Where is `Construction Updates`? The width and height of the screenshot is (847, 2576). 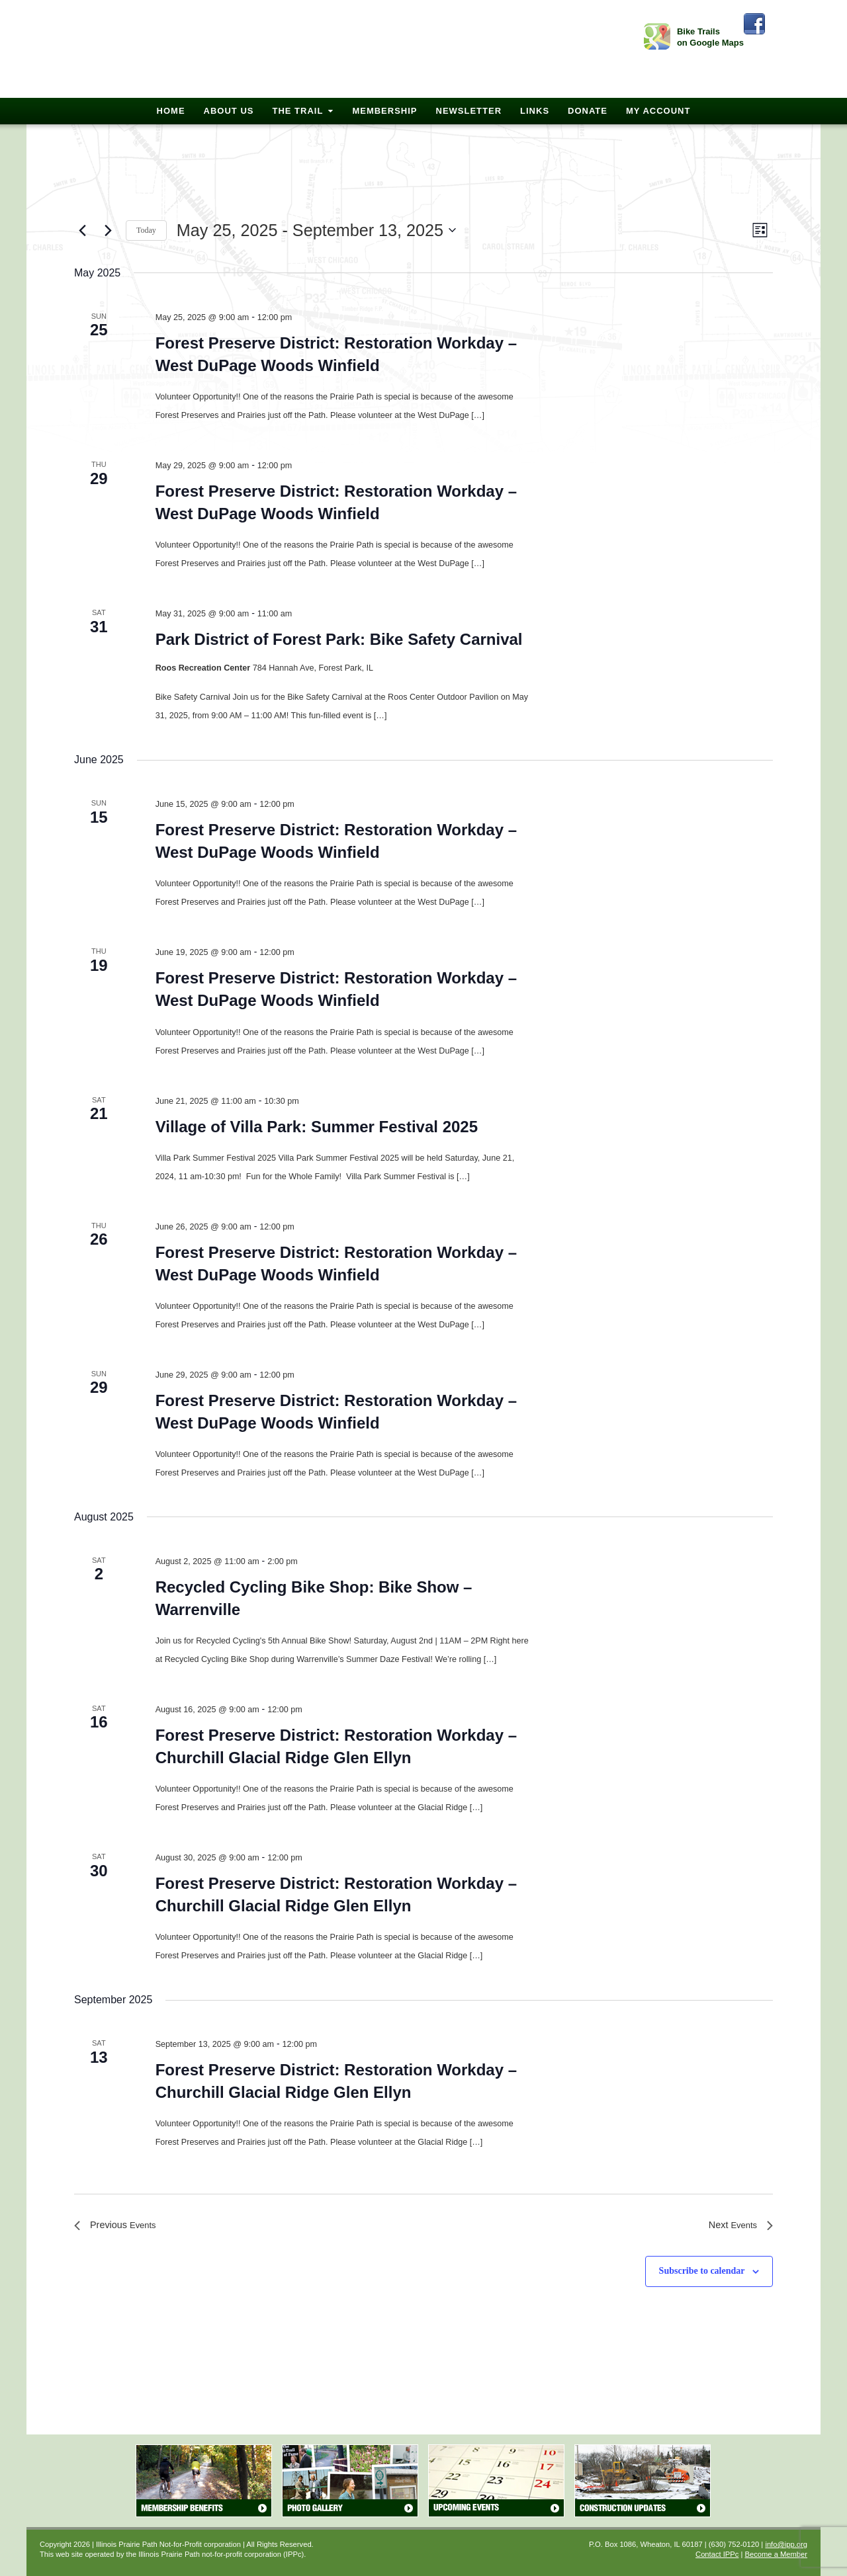
Construction Updates is located at coordinates (642, 2480).